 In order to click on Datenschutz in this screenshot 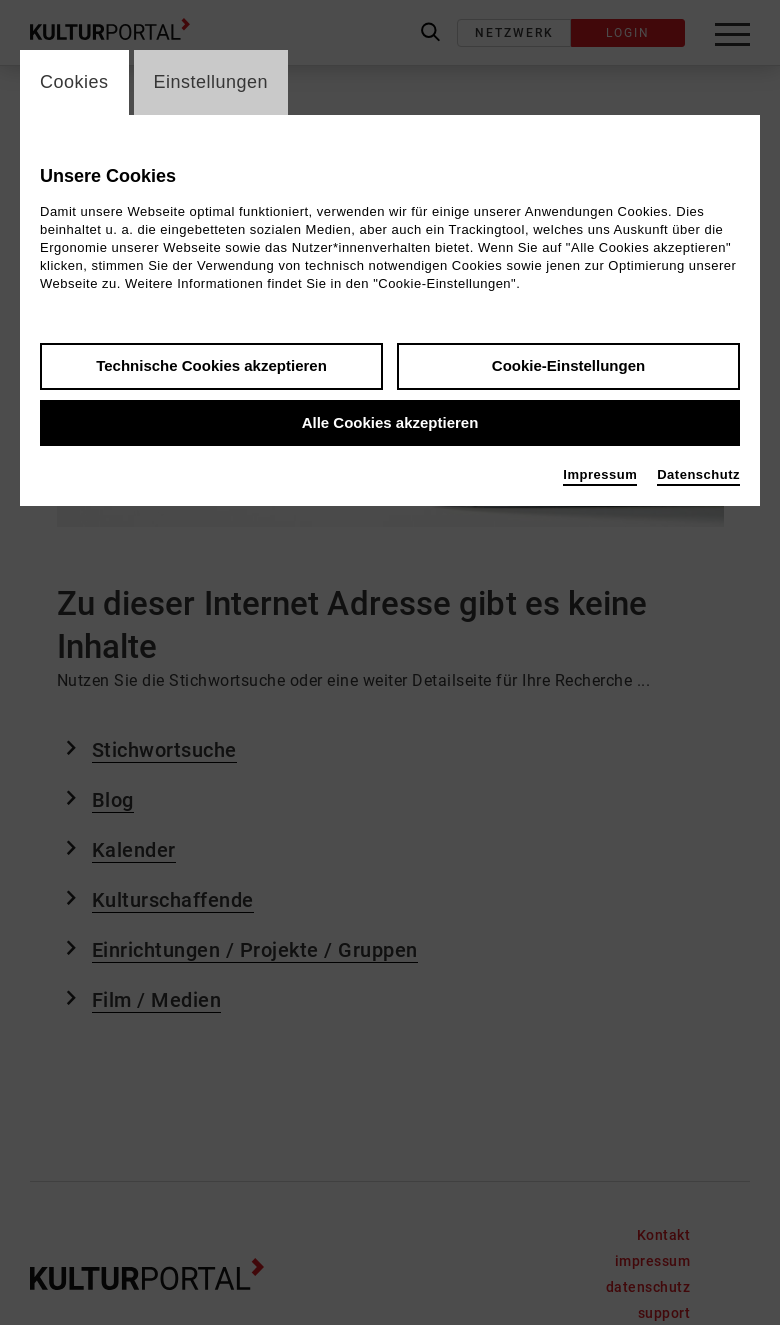, I will do `click(698, 474)`.